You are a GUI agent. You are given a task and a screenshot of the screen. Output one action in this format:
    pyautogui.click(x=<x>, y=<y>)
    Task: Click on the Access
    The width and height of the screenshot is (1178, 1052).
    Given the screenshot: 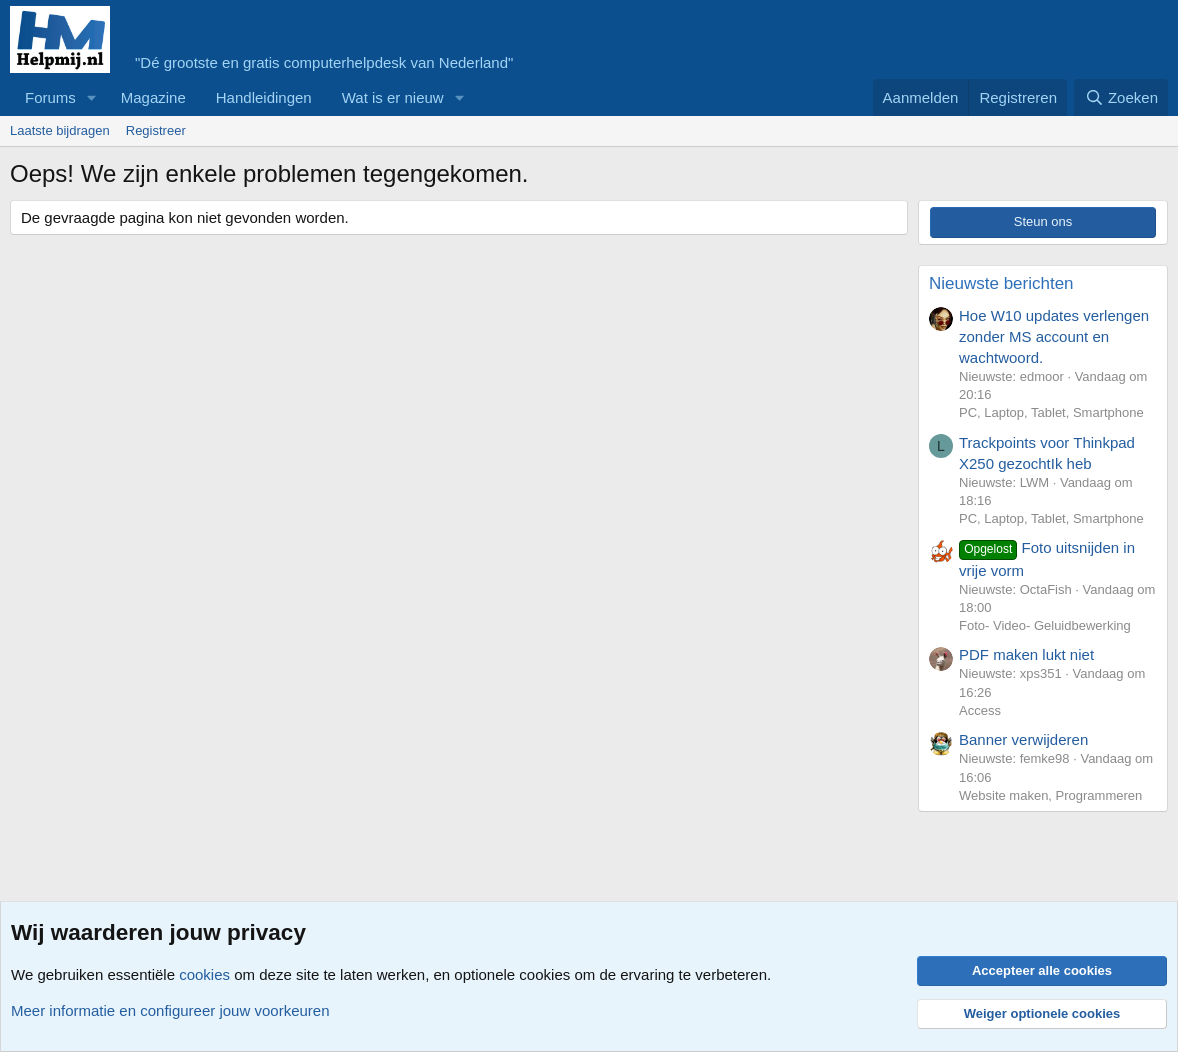 What is the action you would take?
    pyautogui.click(x=980, y=710)
    